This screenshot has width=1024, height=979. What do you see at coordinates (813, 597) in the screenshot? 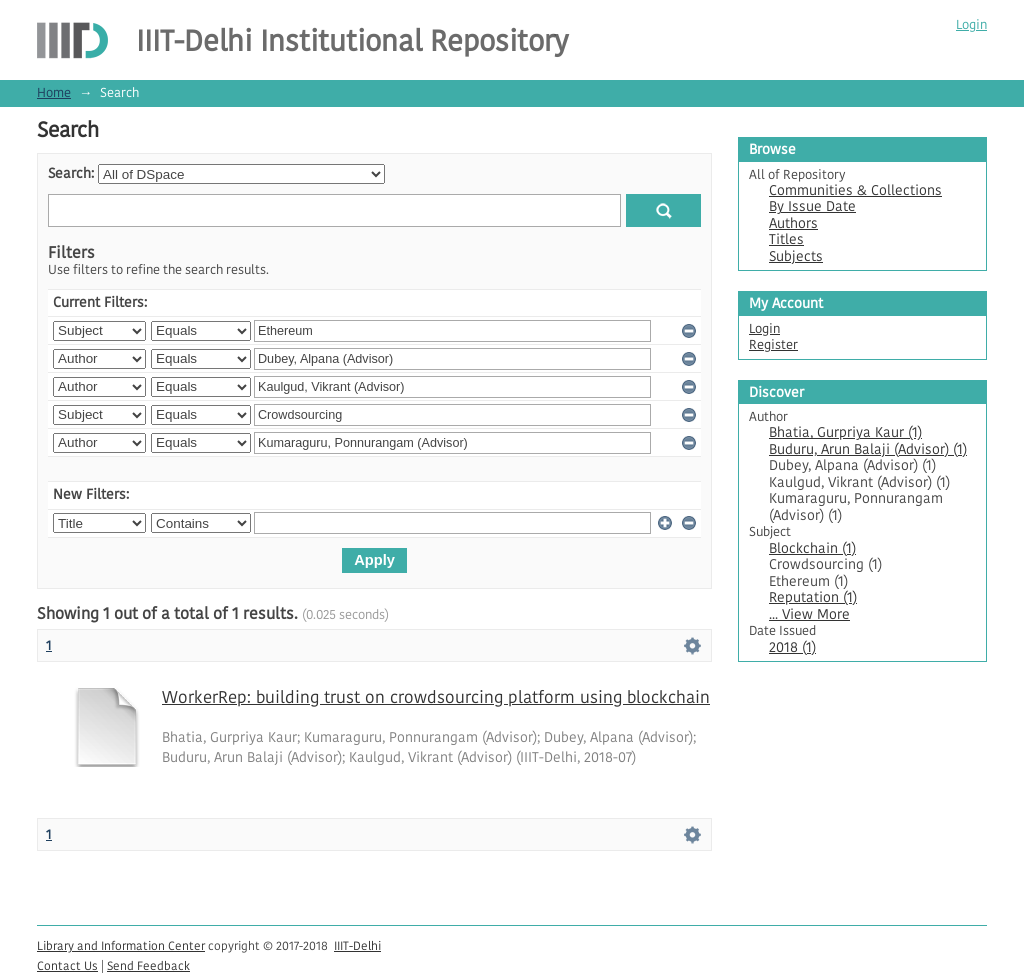
I see `Reputation (1)` at bounding box center [813, 597].